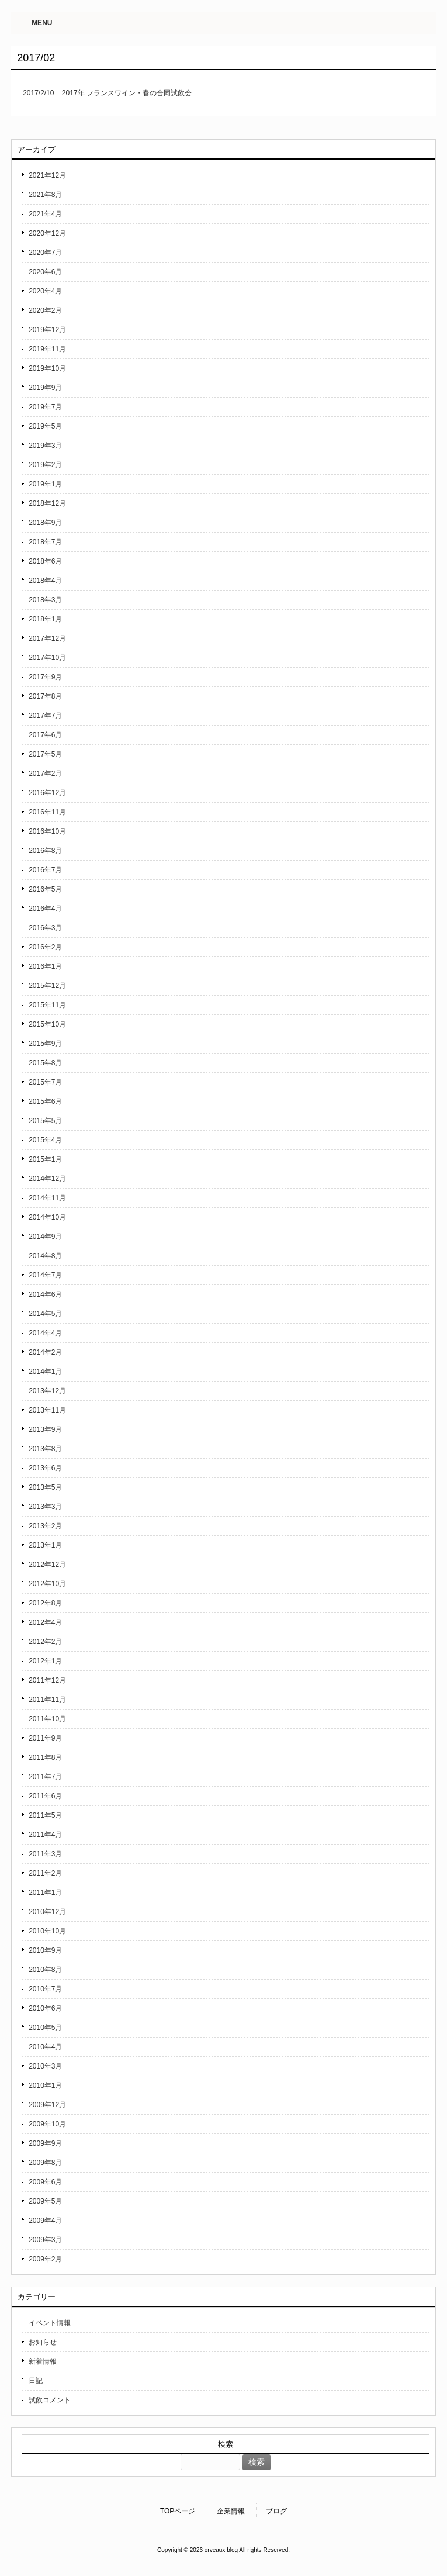 This screenshot has height=2576, width=447. I want to click on 2013年3月, so click(45, 1507).